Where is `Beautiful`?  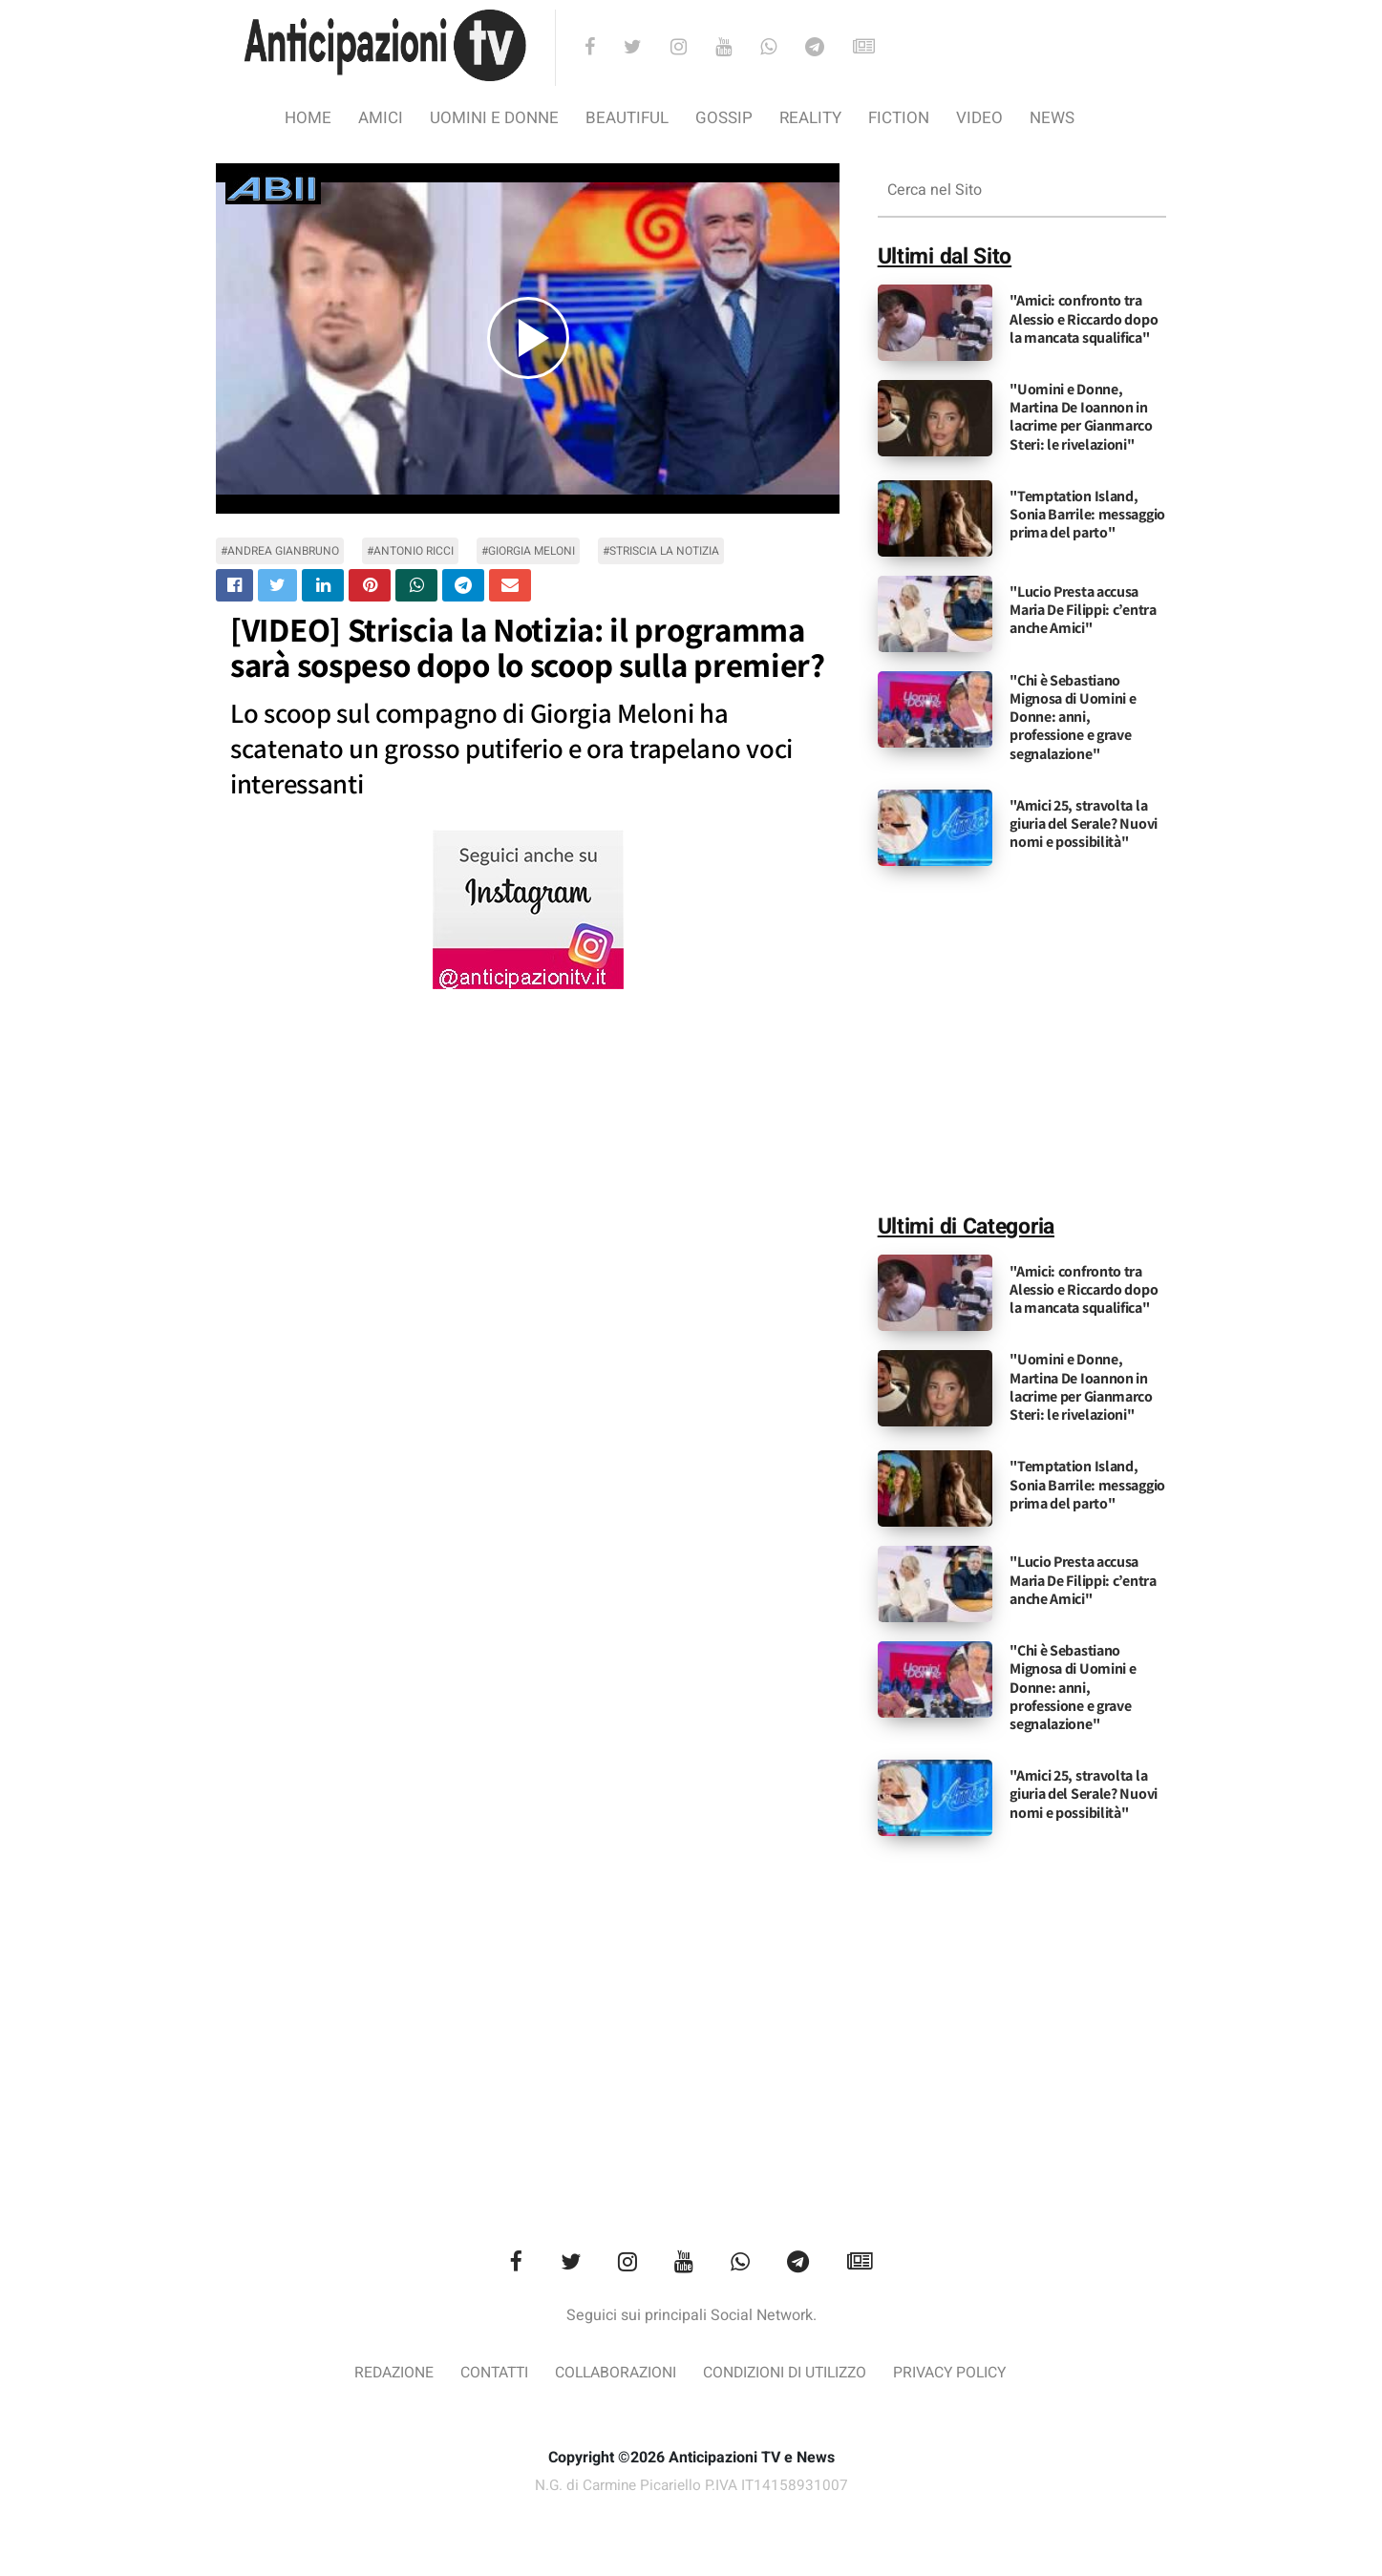
Beautiful is located at coordinates (627, 118).